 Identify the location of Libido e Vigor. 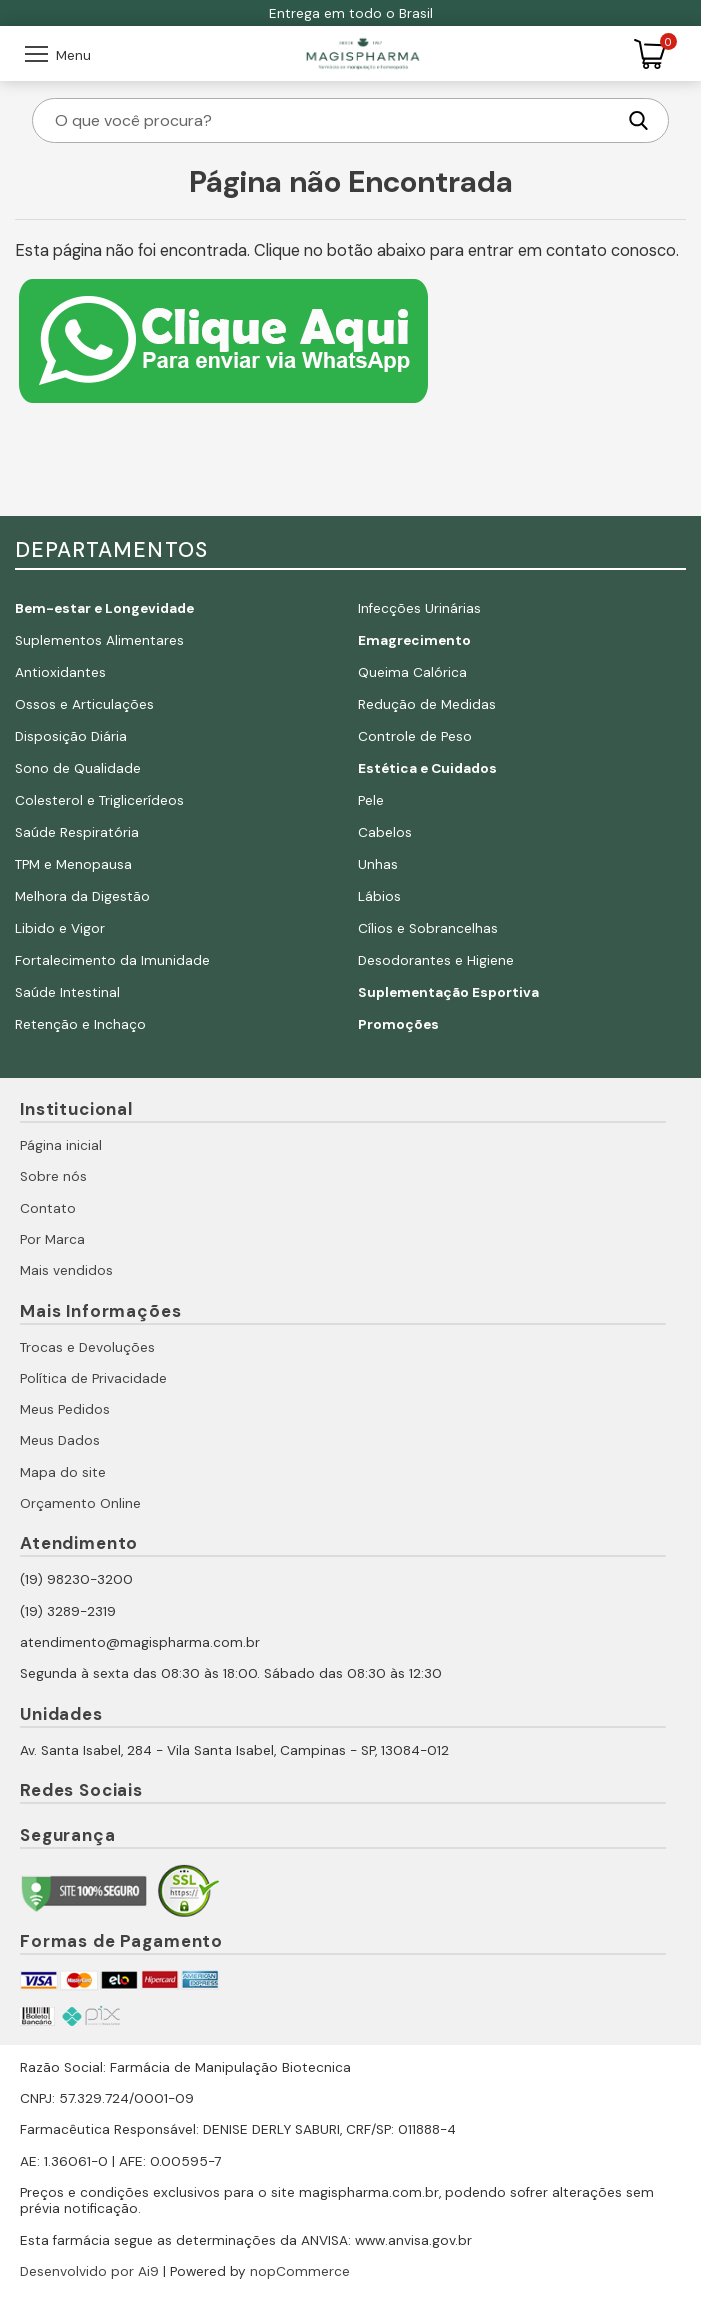
(60, 928).